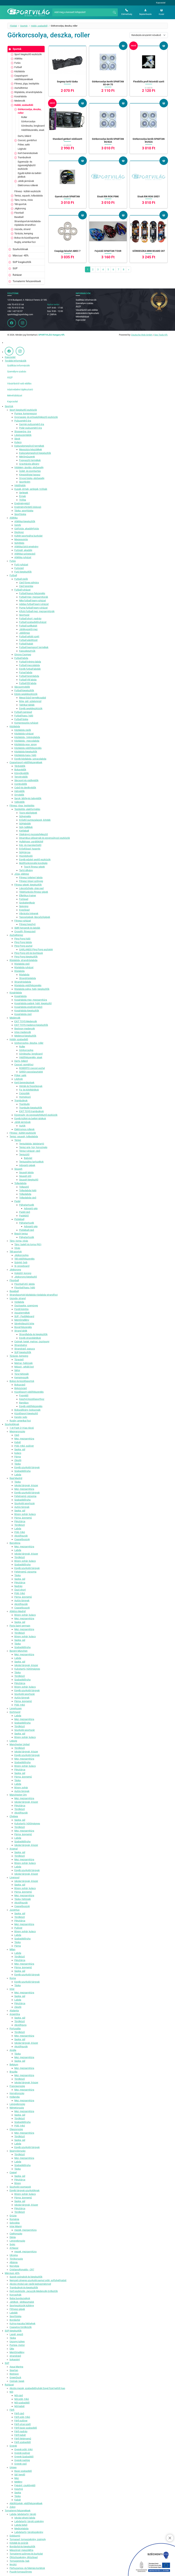 The image size is (175, 2576). I want to click on Futball VB labda, so click(28, 679).